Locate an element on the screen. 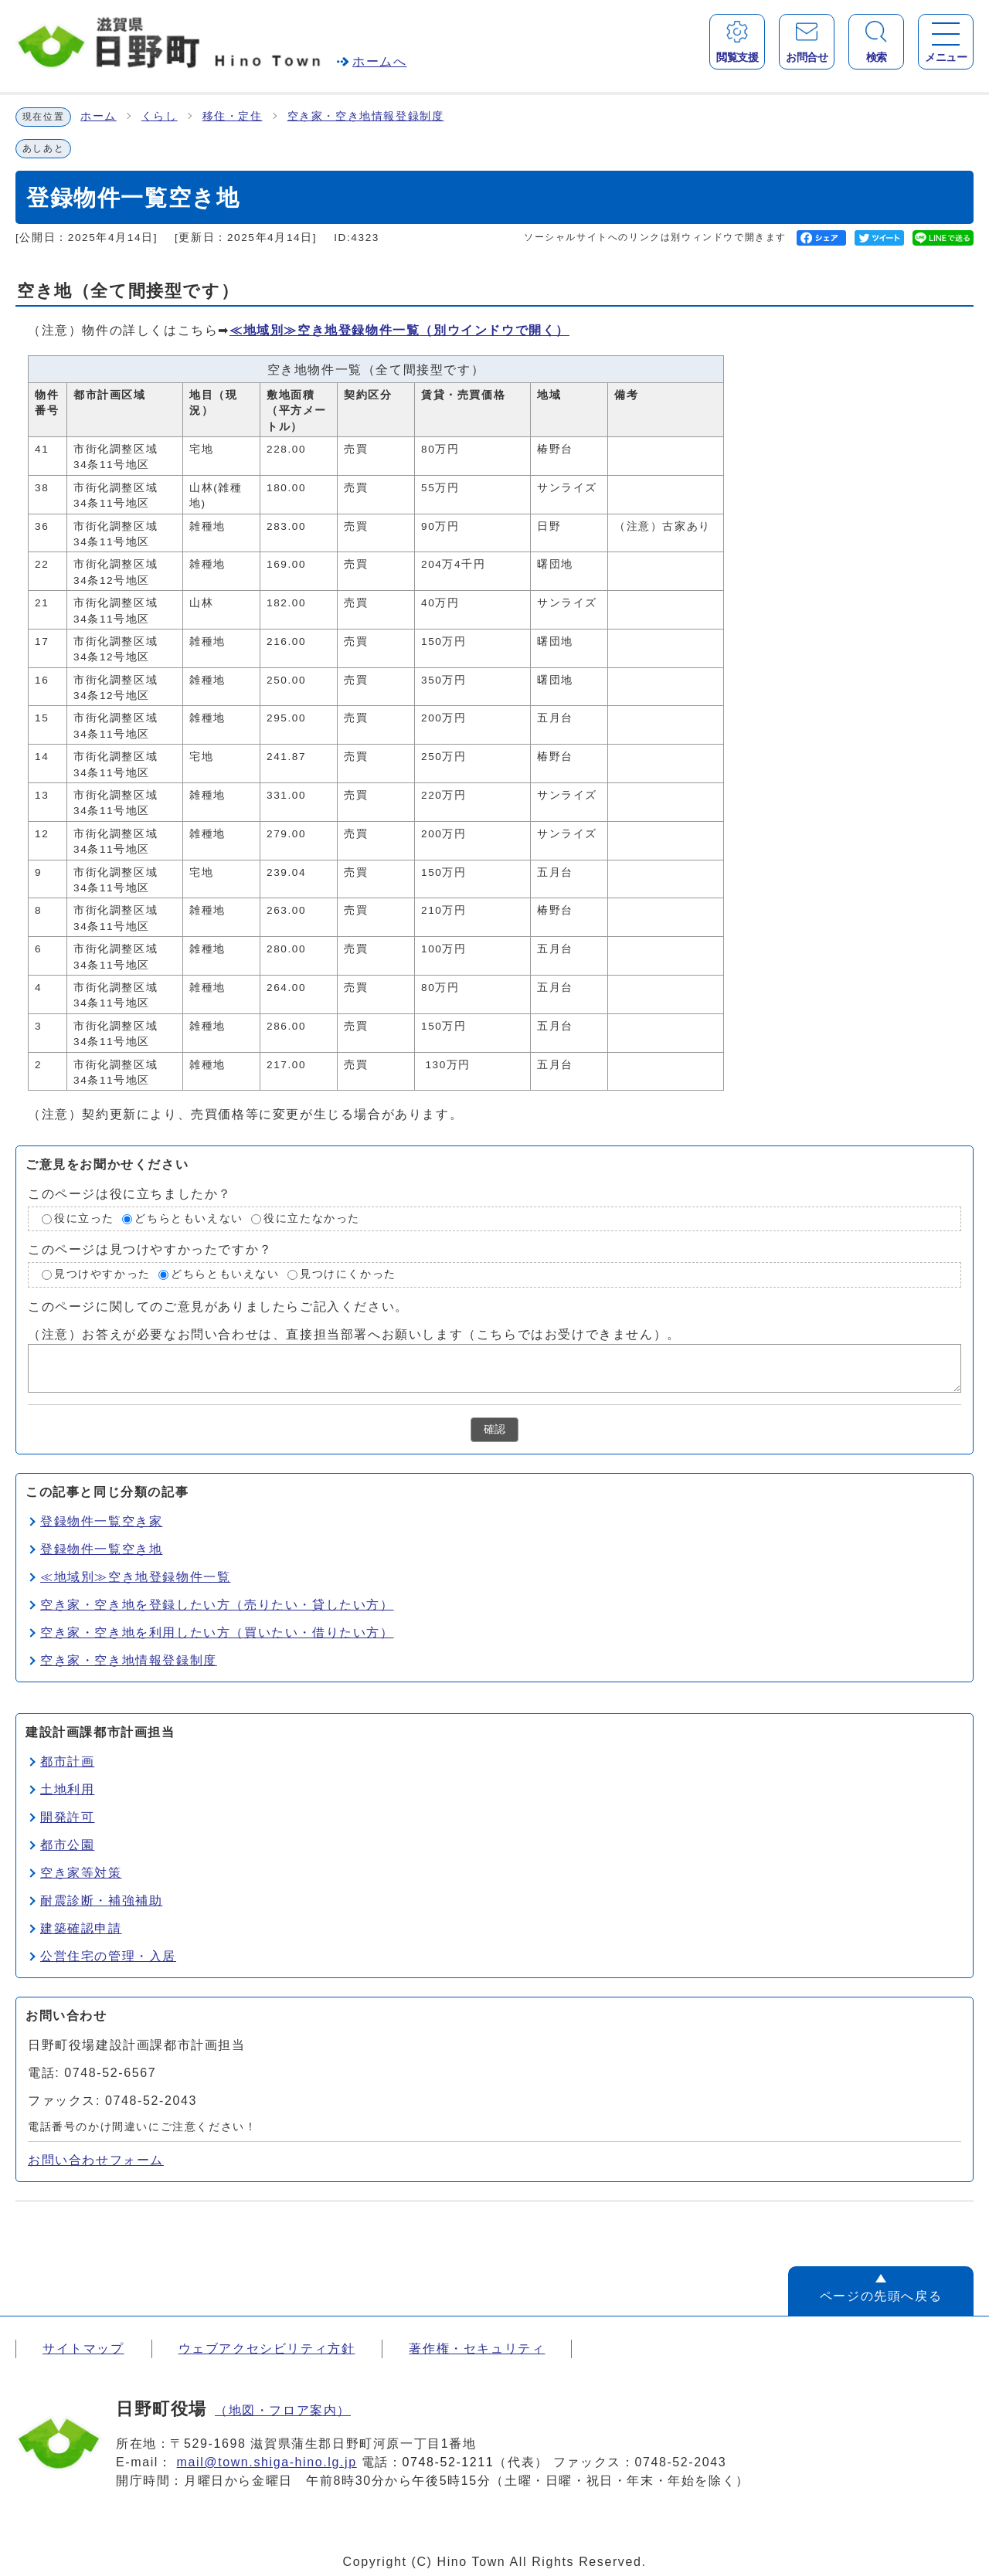 The image size is (989, 2576). 空き家・空き地情報登録制度 is located at coordinates (365, 116).